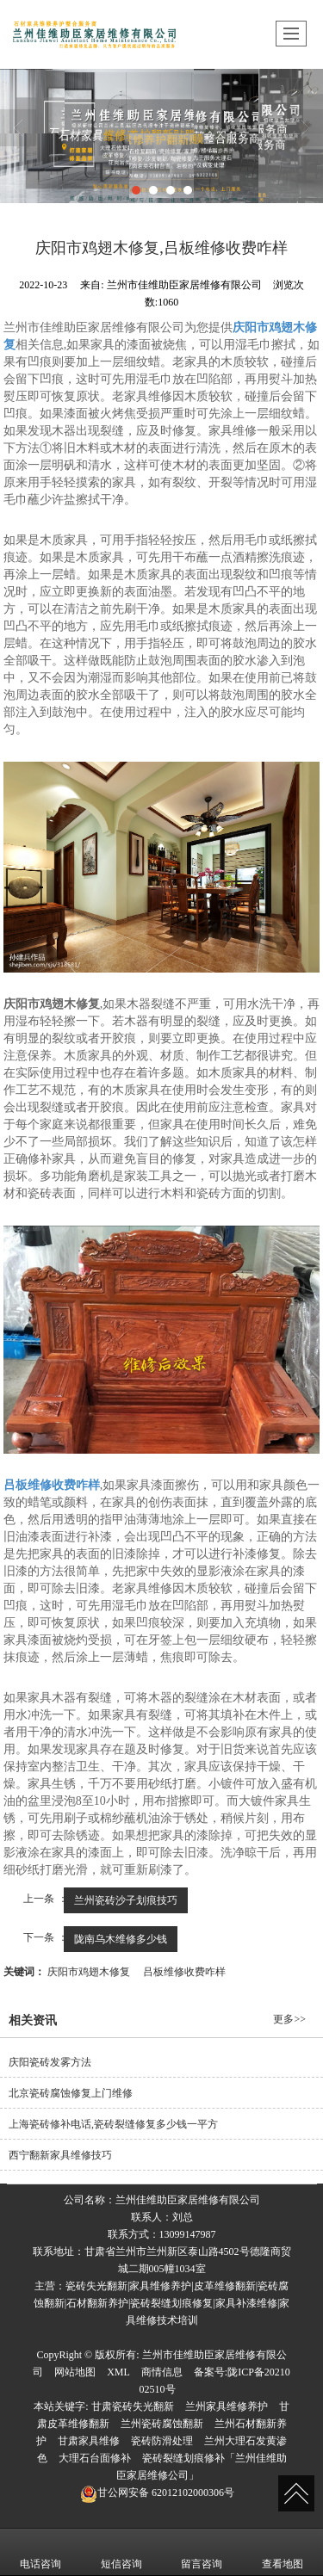 This screenshot has height=2576, width=323. What do you see at coordinates (289, 2019) in the screenshot?
I see `更多>>` at bounding box center [289, 2019].